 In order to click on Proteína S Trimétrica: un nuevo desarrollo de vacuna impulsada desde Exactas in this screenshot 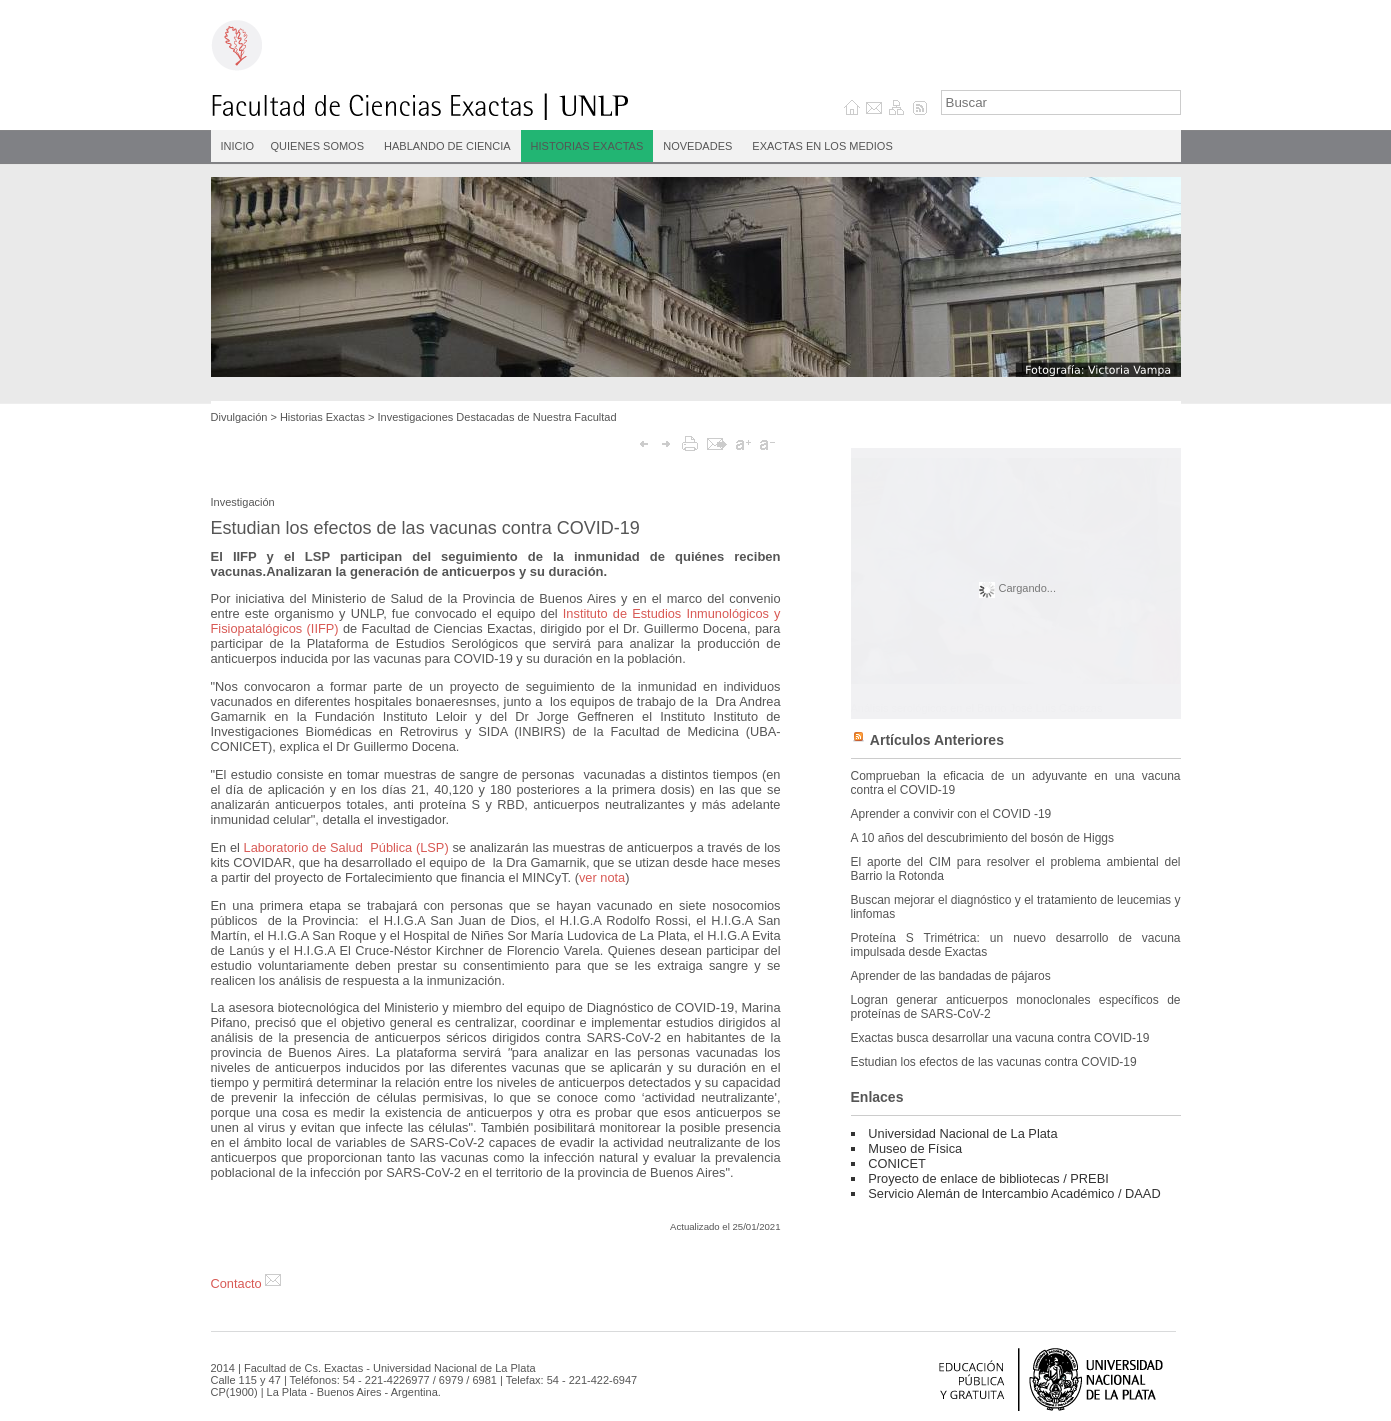, I will do `click(1016, 945)`.